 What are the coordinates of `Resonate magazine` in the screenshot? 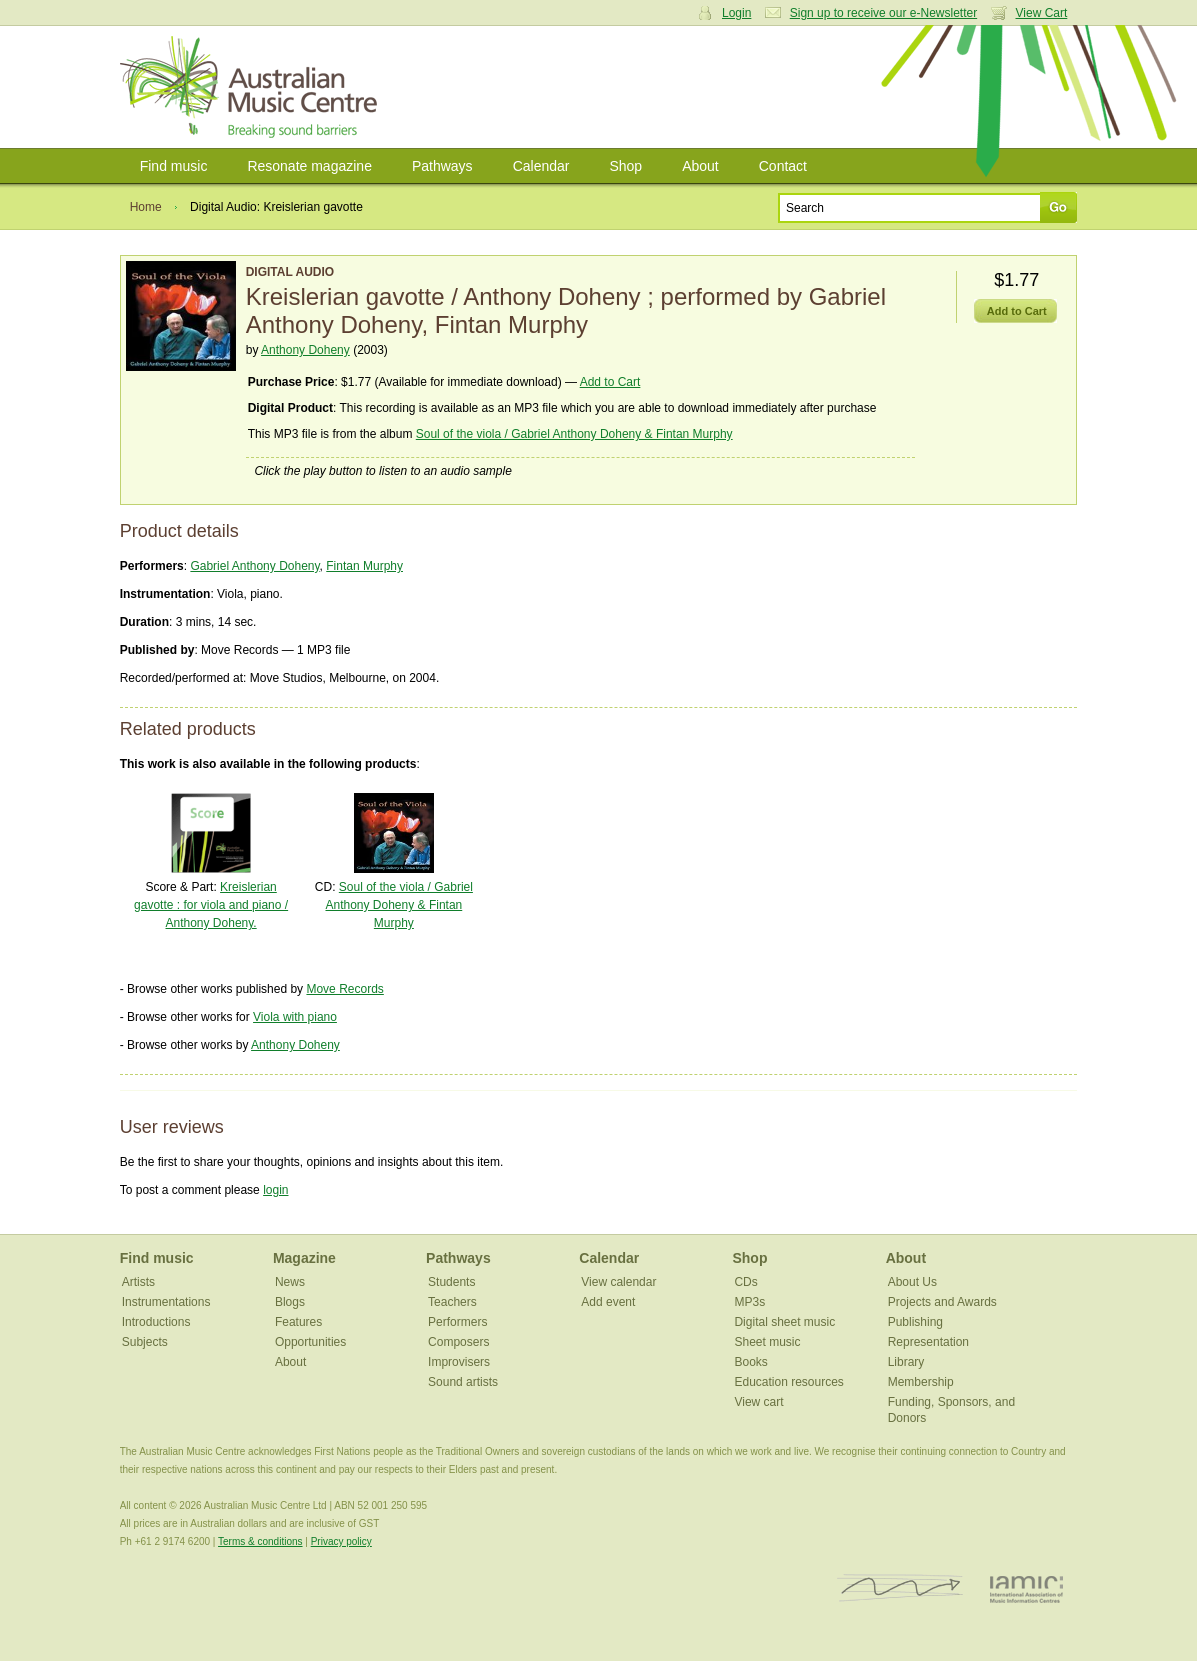 It's located at (309, 166).